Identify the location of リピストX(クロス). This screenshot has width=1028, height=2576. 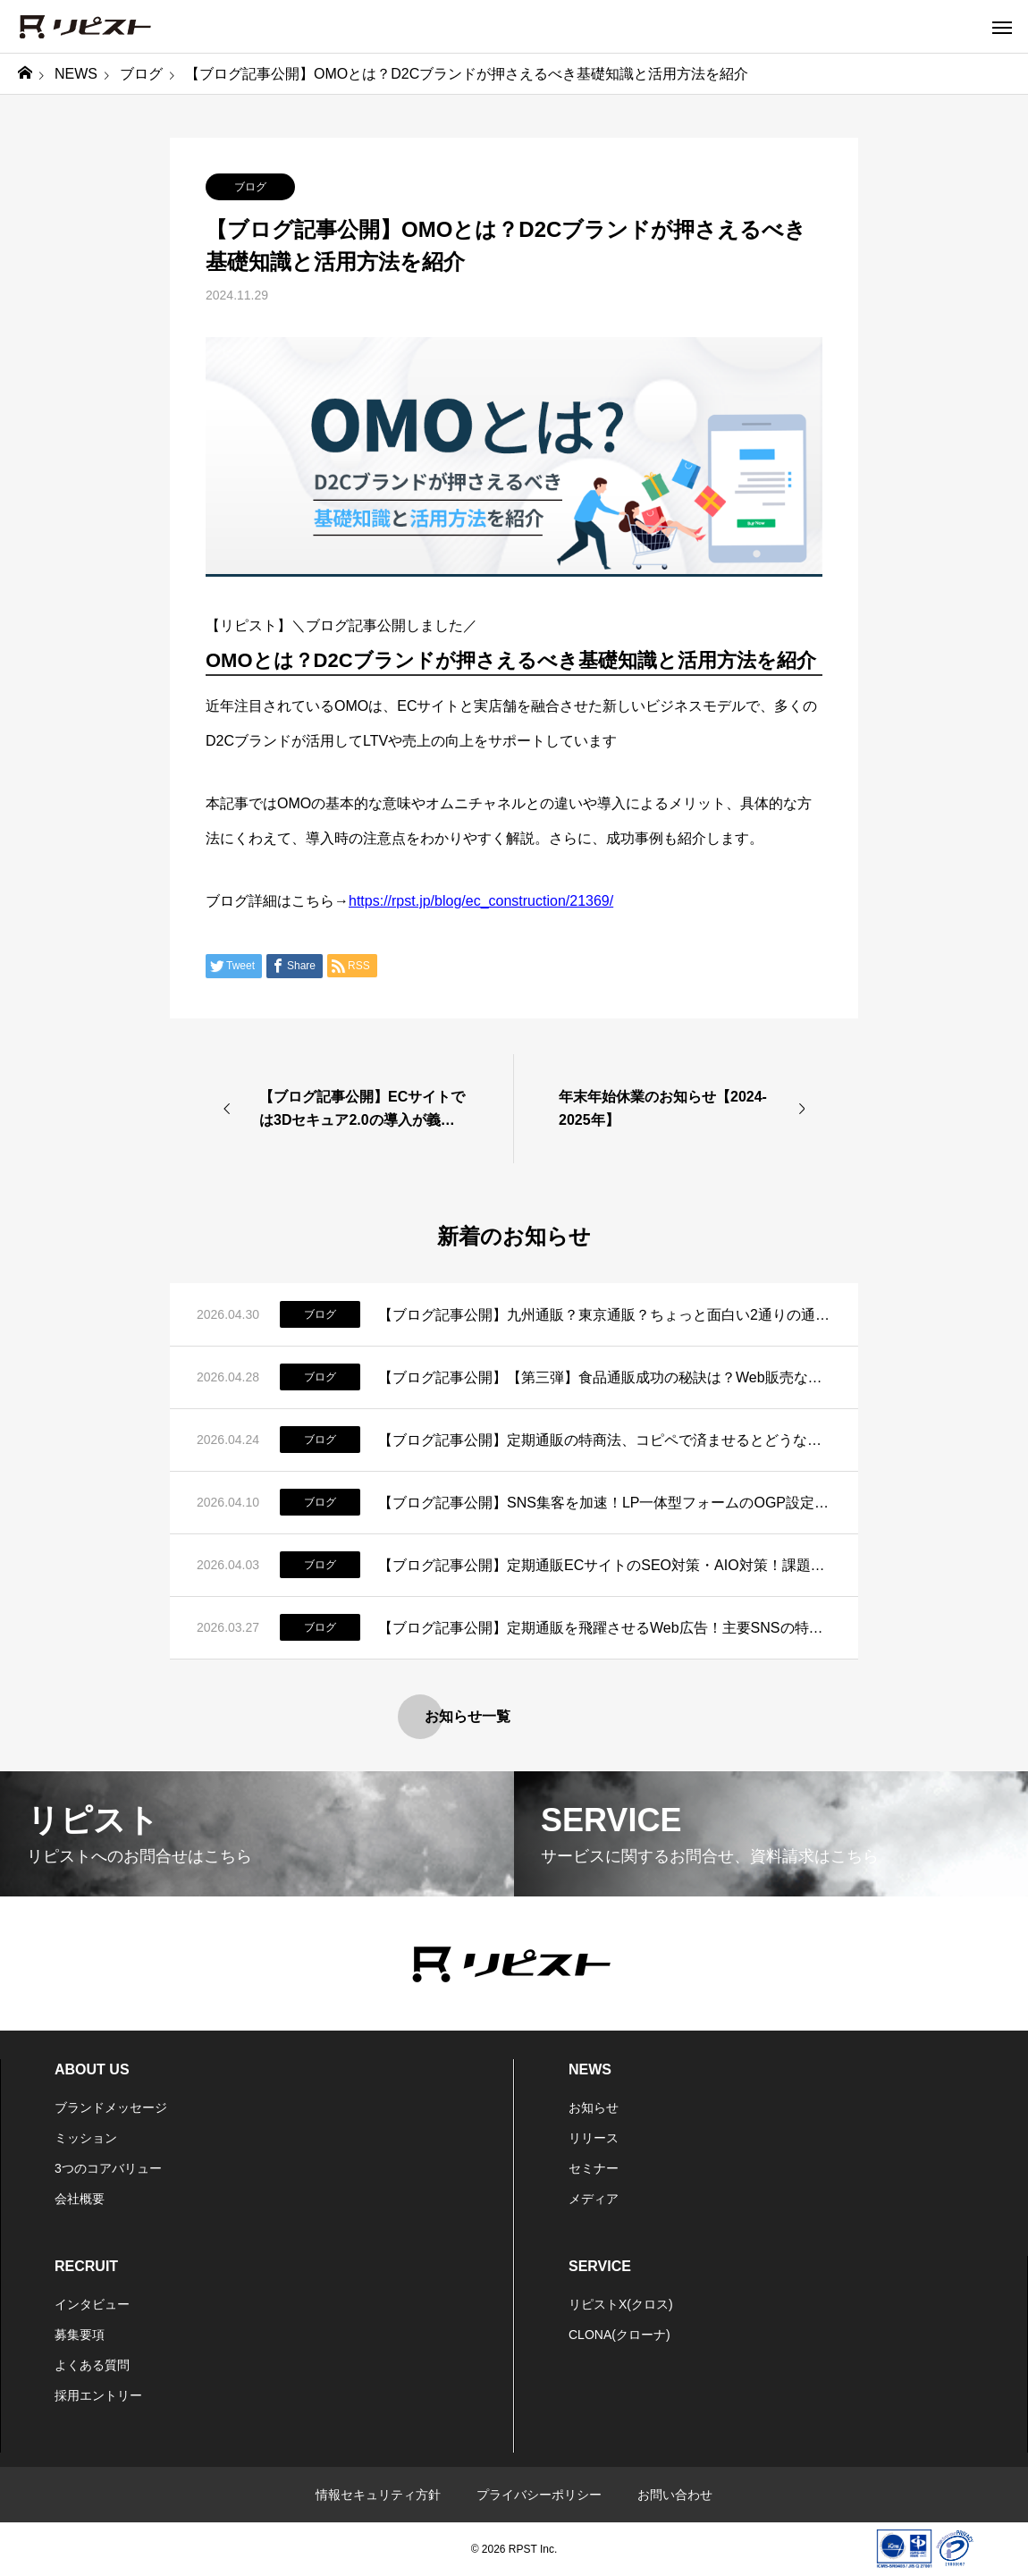
(621, 2304).